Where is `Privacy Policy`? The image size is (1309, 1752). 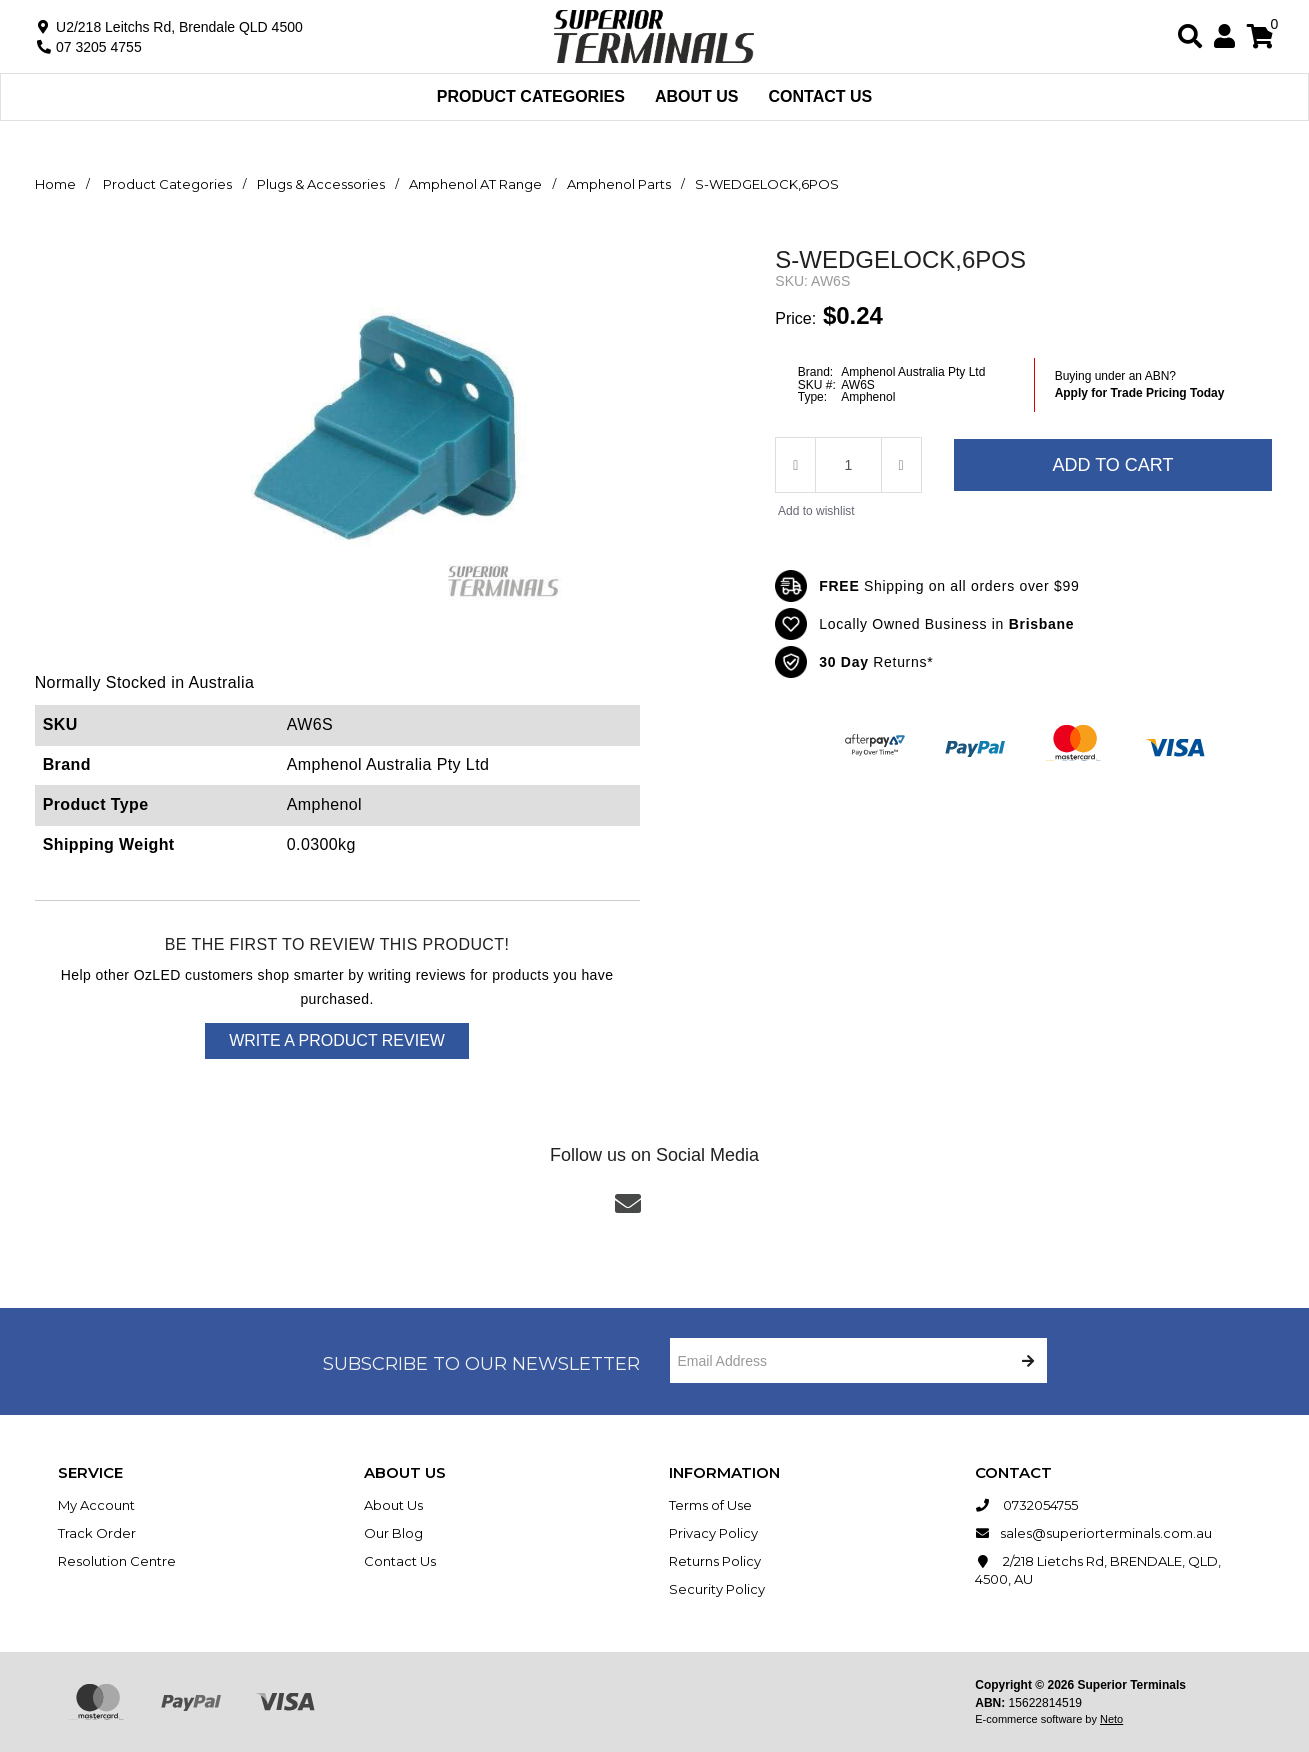 Privacy Policy is located at coordinates (713, 1533).